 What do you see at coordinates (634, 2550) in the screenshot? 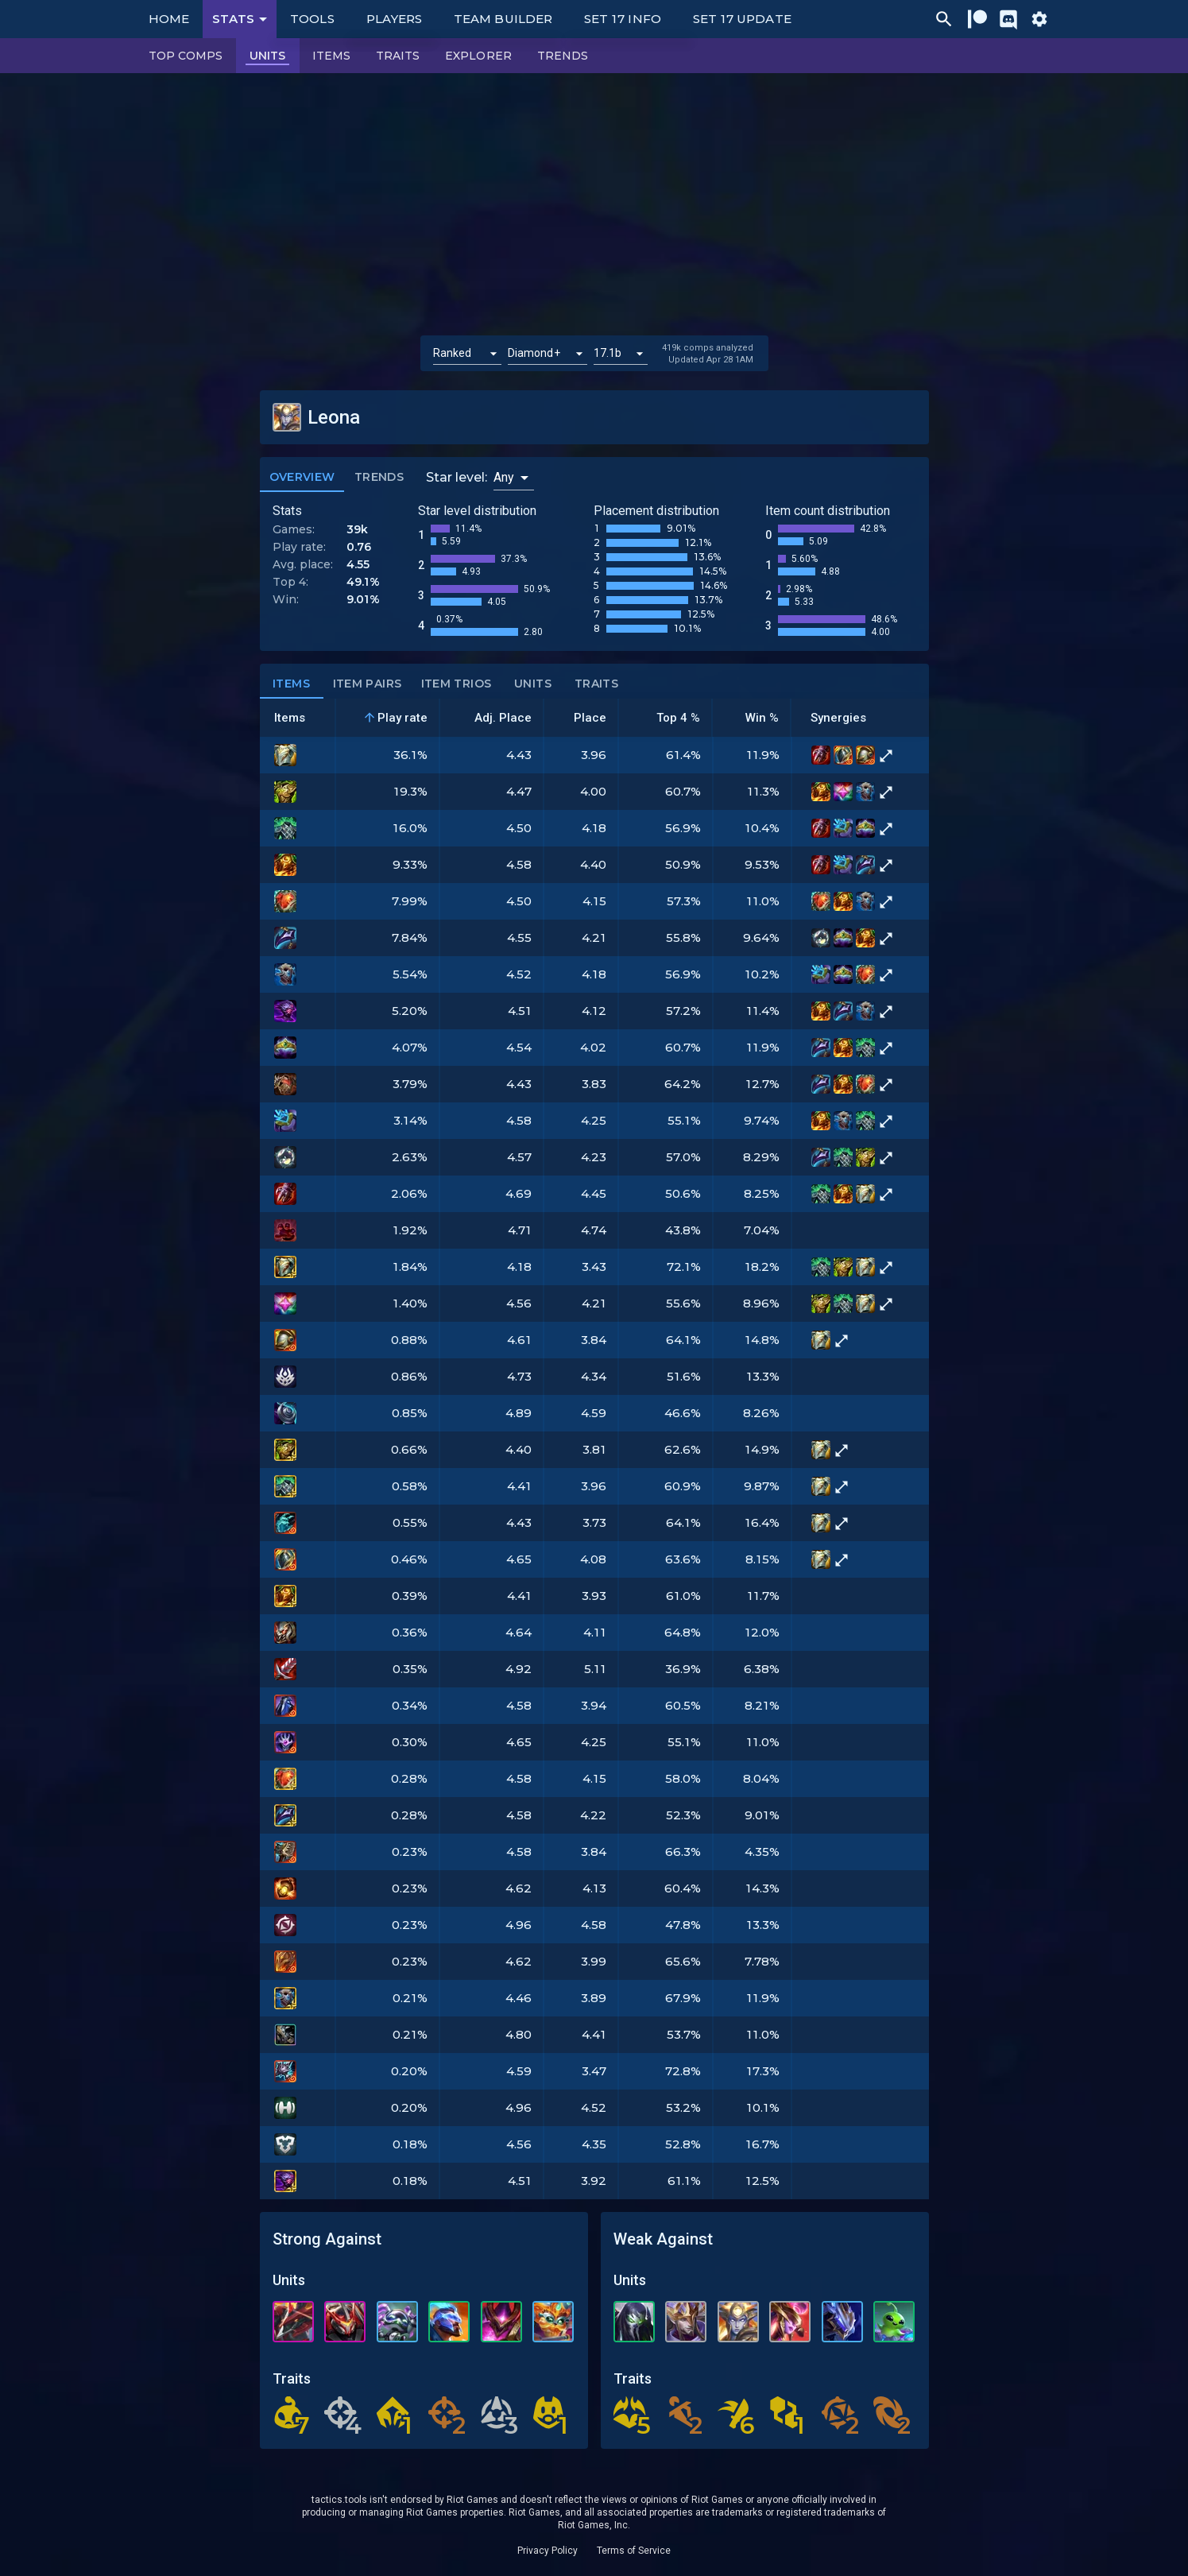
I see `Terms of Service` at bounding box center [634, 2550].